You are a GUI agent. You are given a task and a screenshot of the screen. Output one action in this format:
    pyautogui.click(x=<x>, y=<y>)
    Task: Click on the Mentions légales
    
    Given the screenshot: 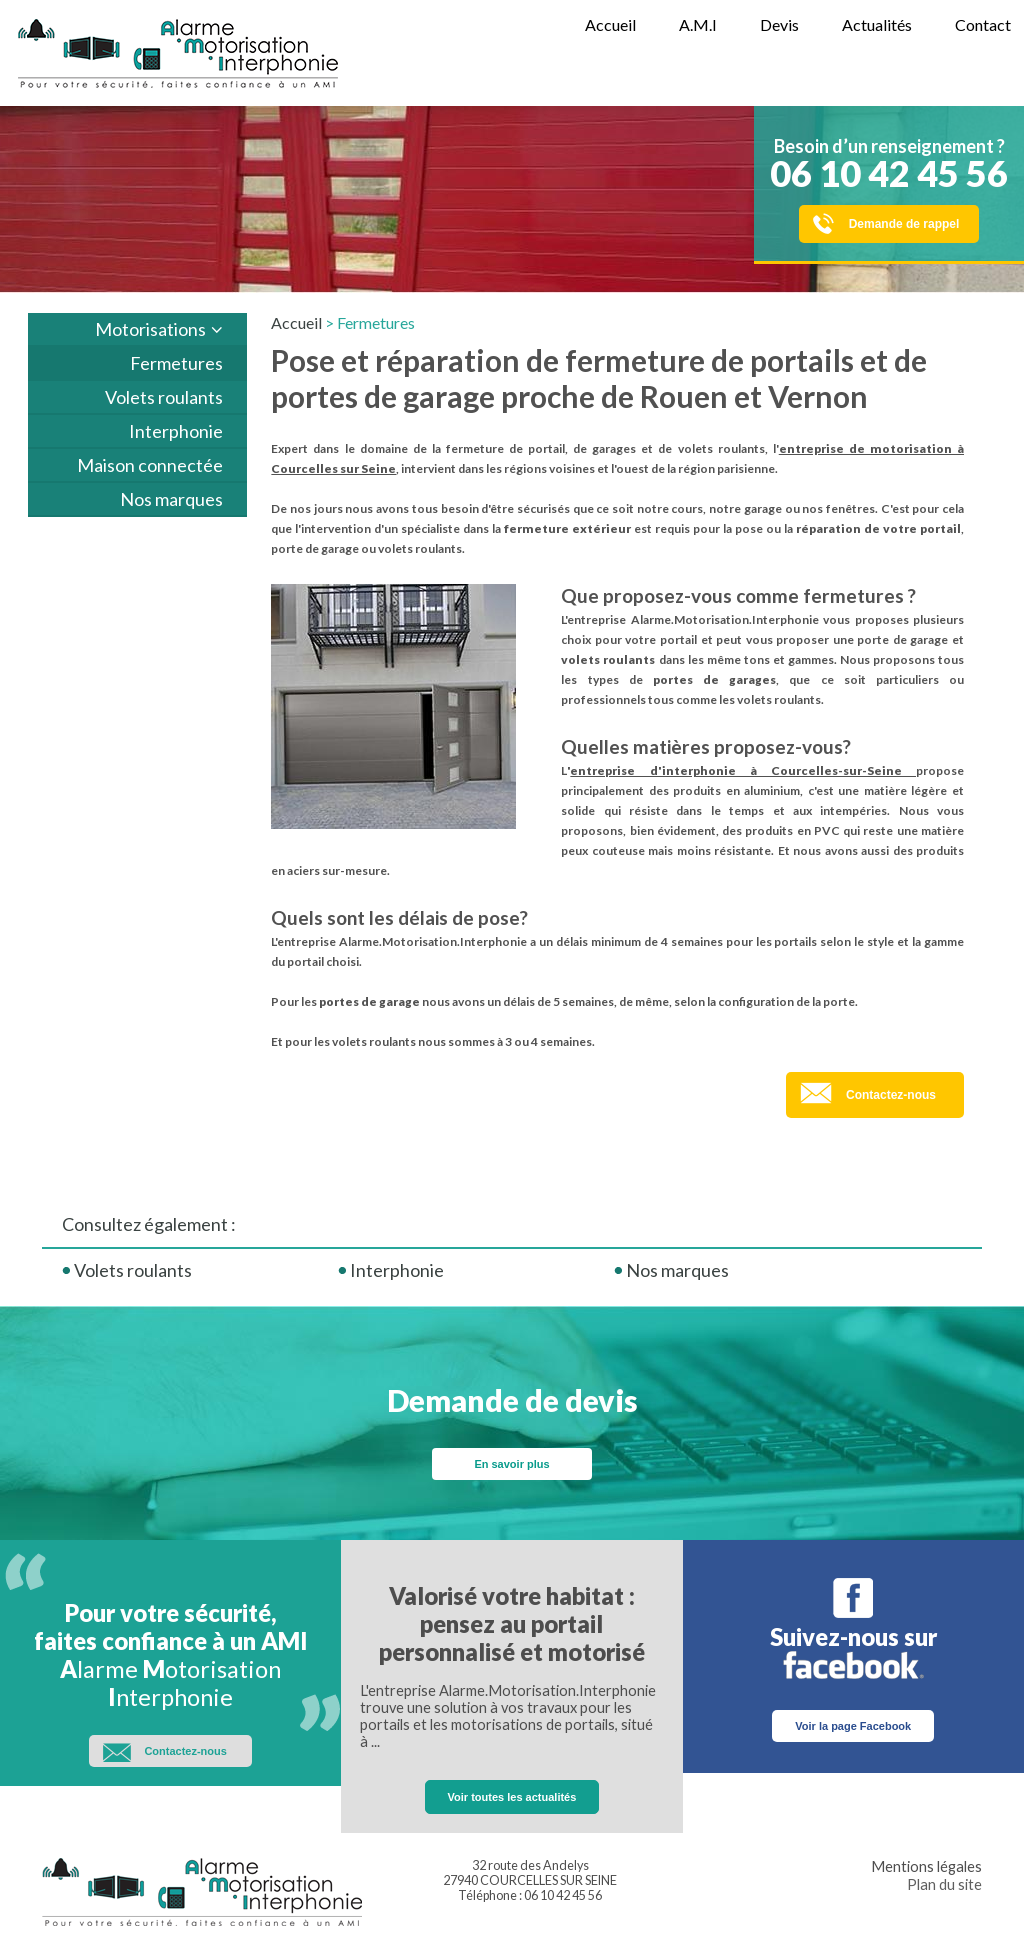 What is the action you would take?
    pyautogui.click(x=926, y=1866)
    